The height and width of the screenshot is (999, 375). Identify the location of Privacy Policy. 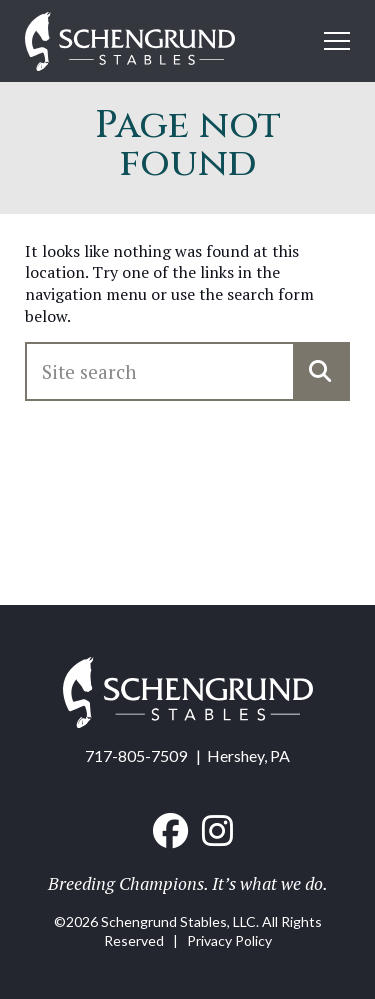
(229, 940).